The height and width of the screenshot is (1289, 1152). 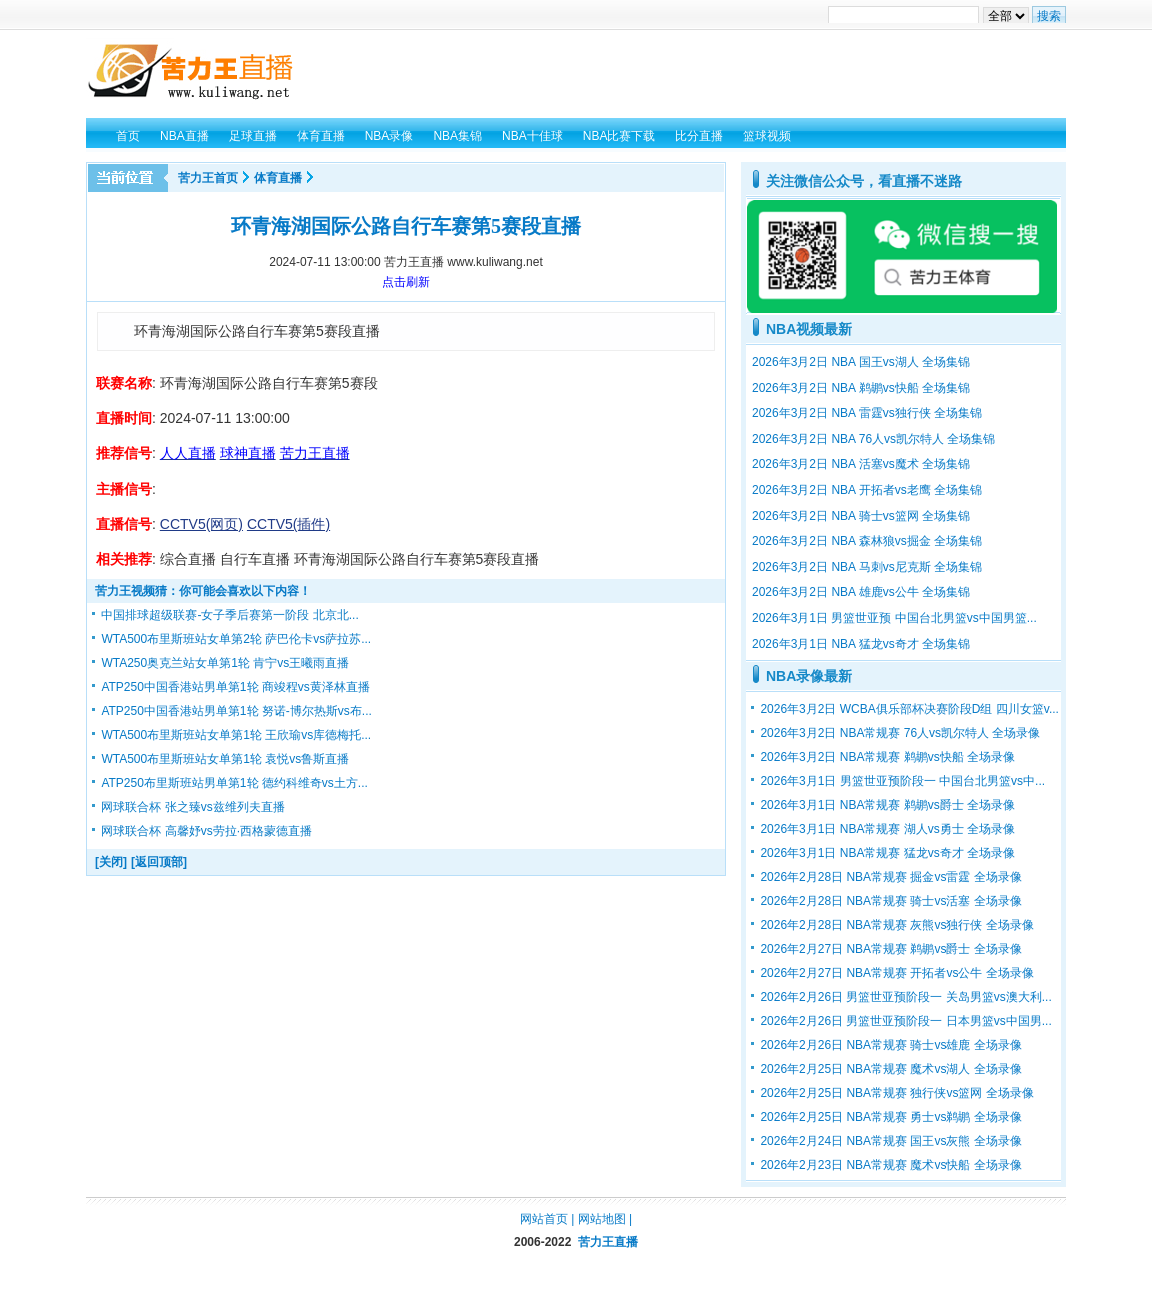 I want to click on 2026年2月23日 NBA常规赛 魔术vs快船 全场录像, so click(x=890, y=1165).